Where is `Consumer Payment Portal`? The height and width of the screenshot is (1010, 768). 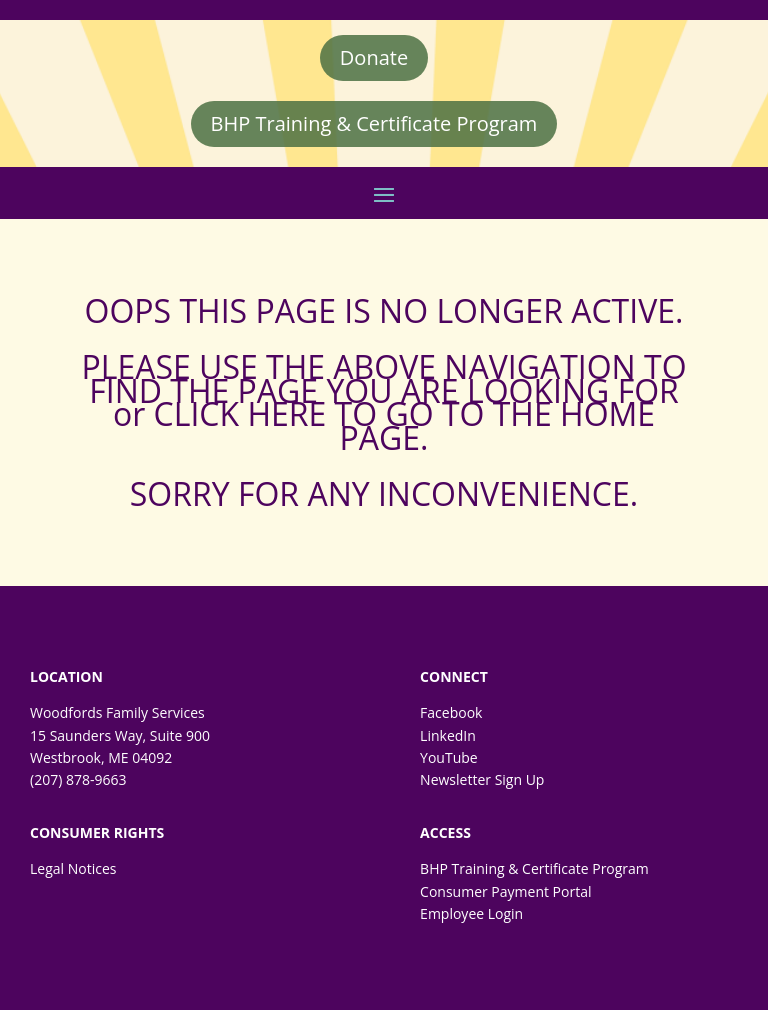
Consumer Payment Portal is located at coordinates (505, 891).